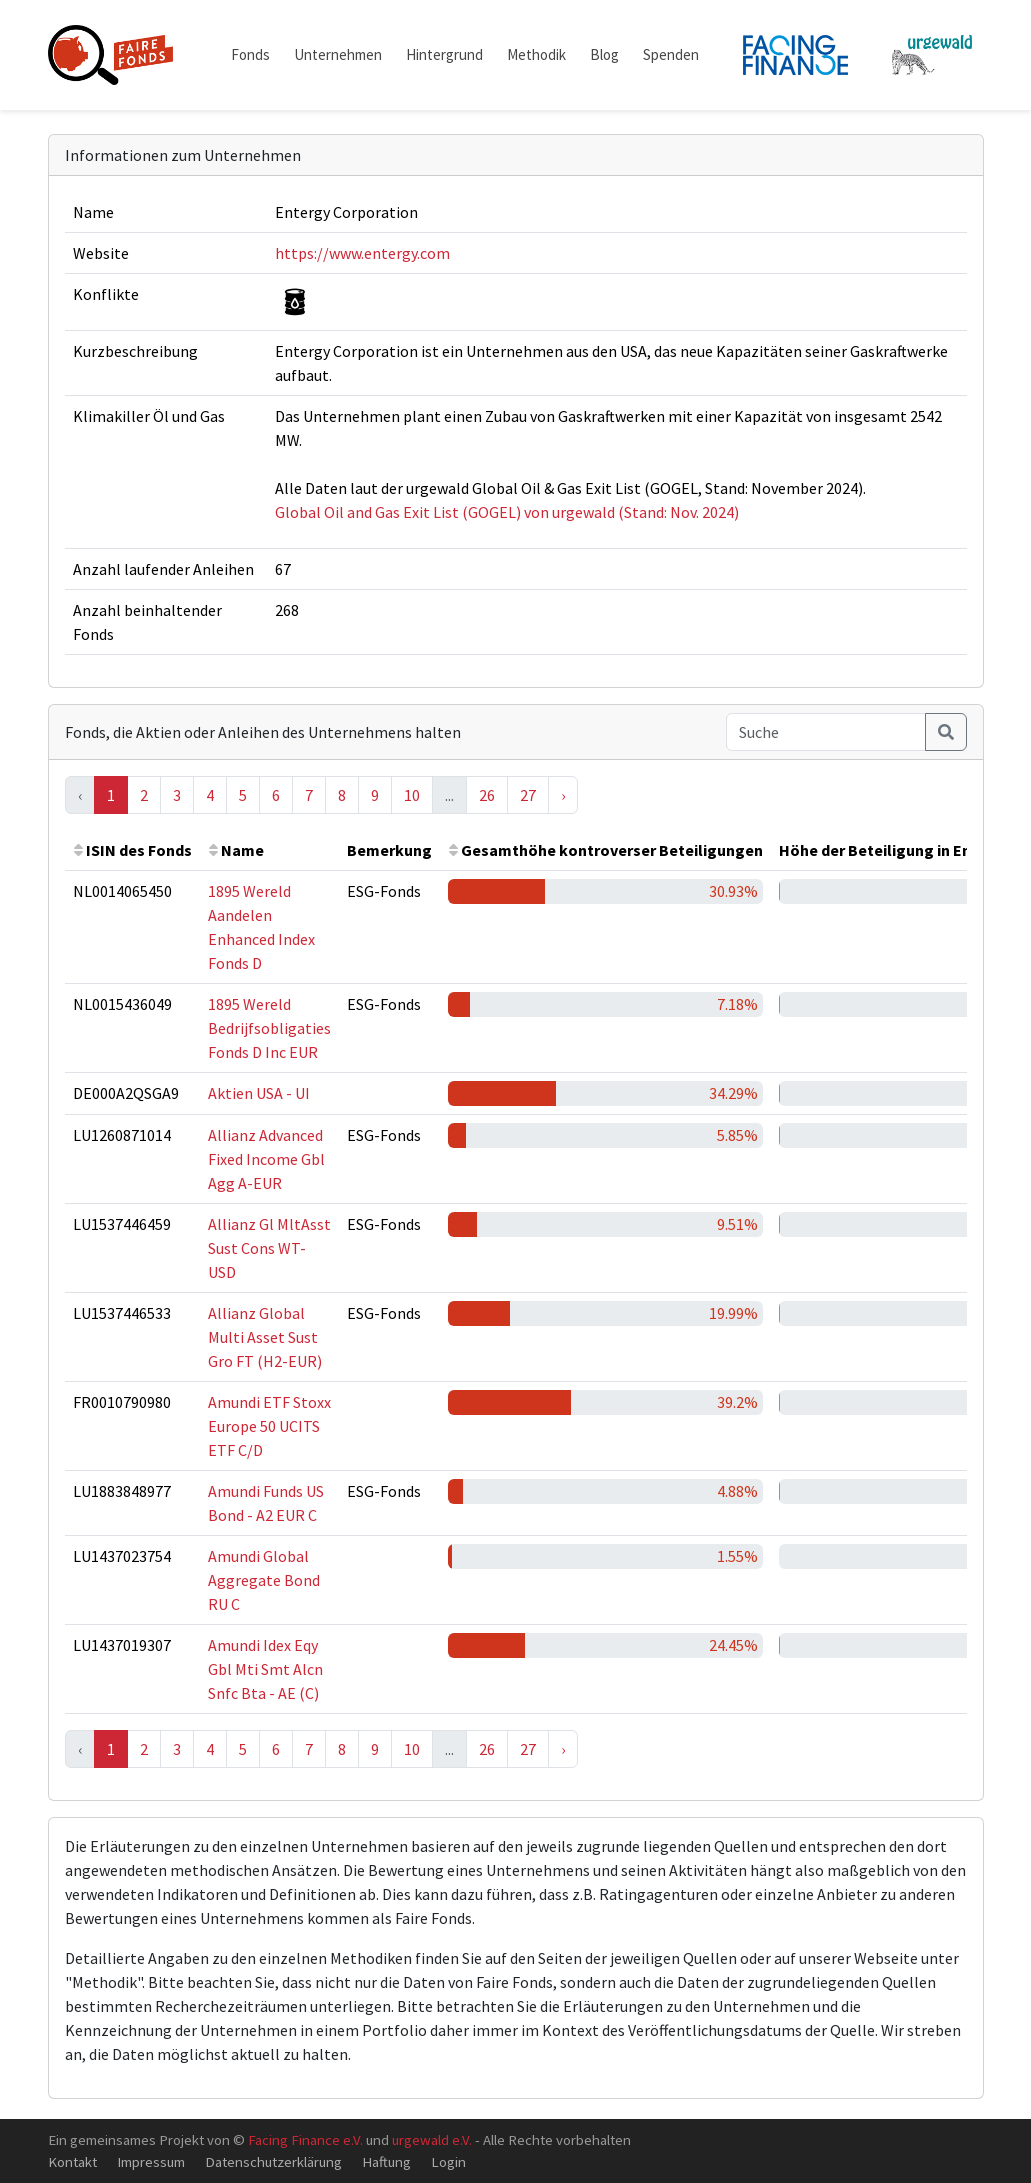  I want to click on Aktien USA - UI, so click(259, 1093).